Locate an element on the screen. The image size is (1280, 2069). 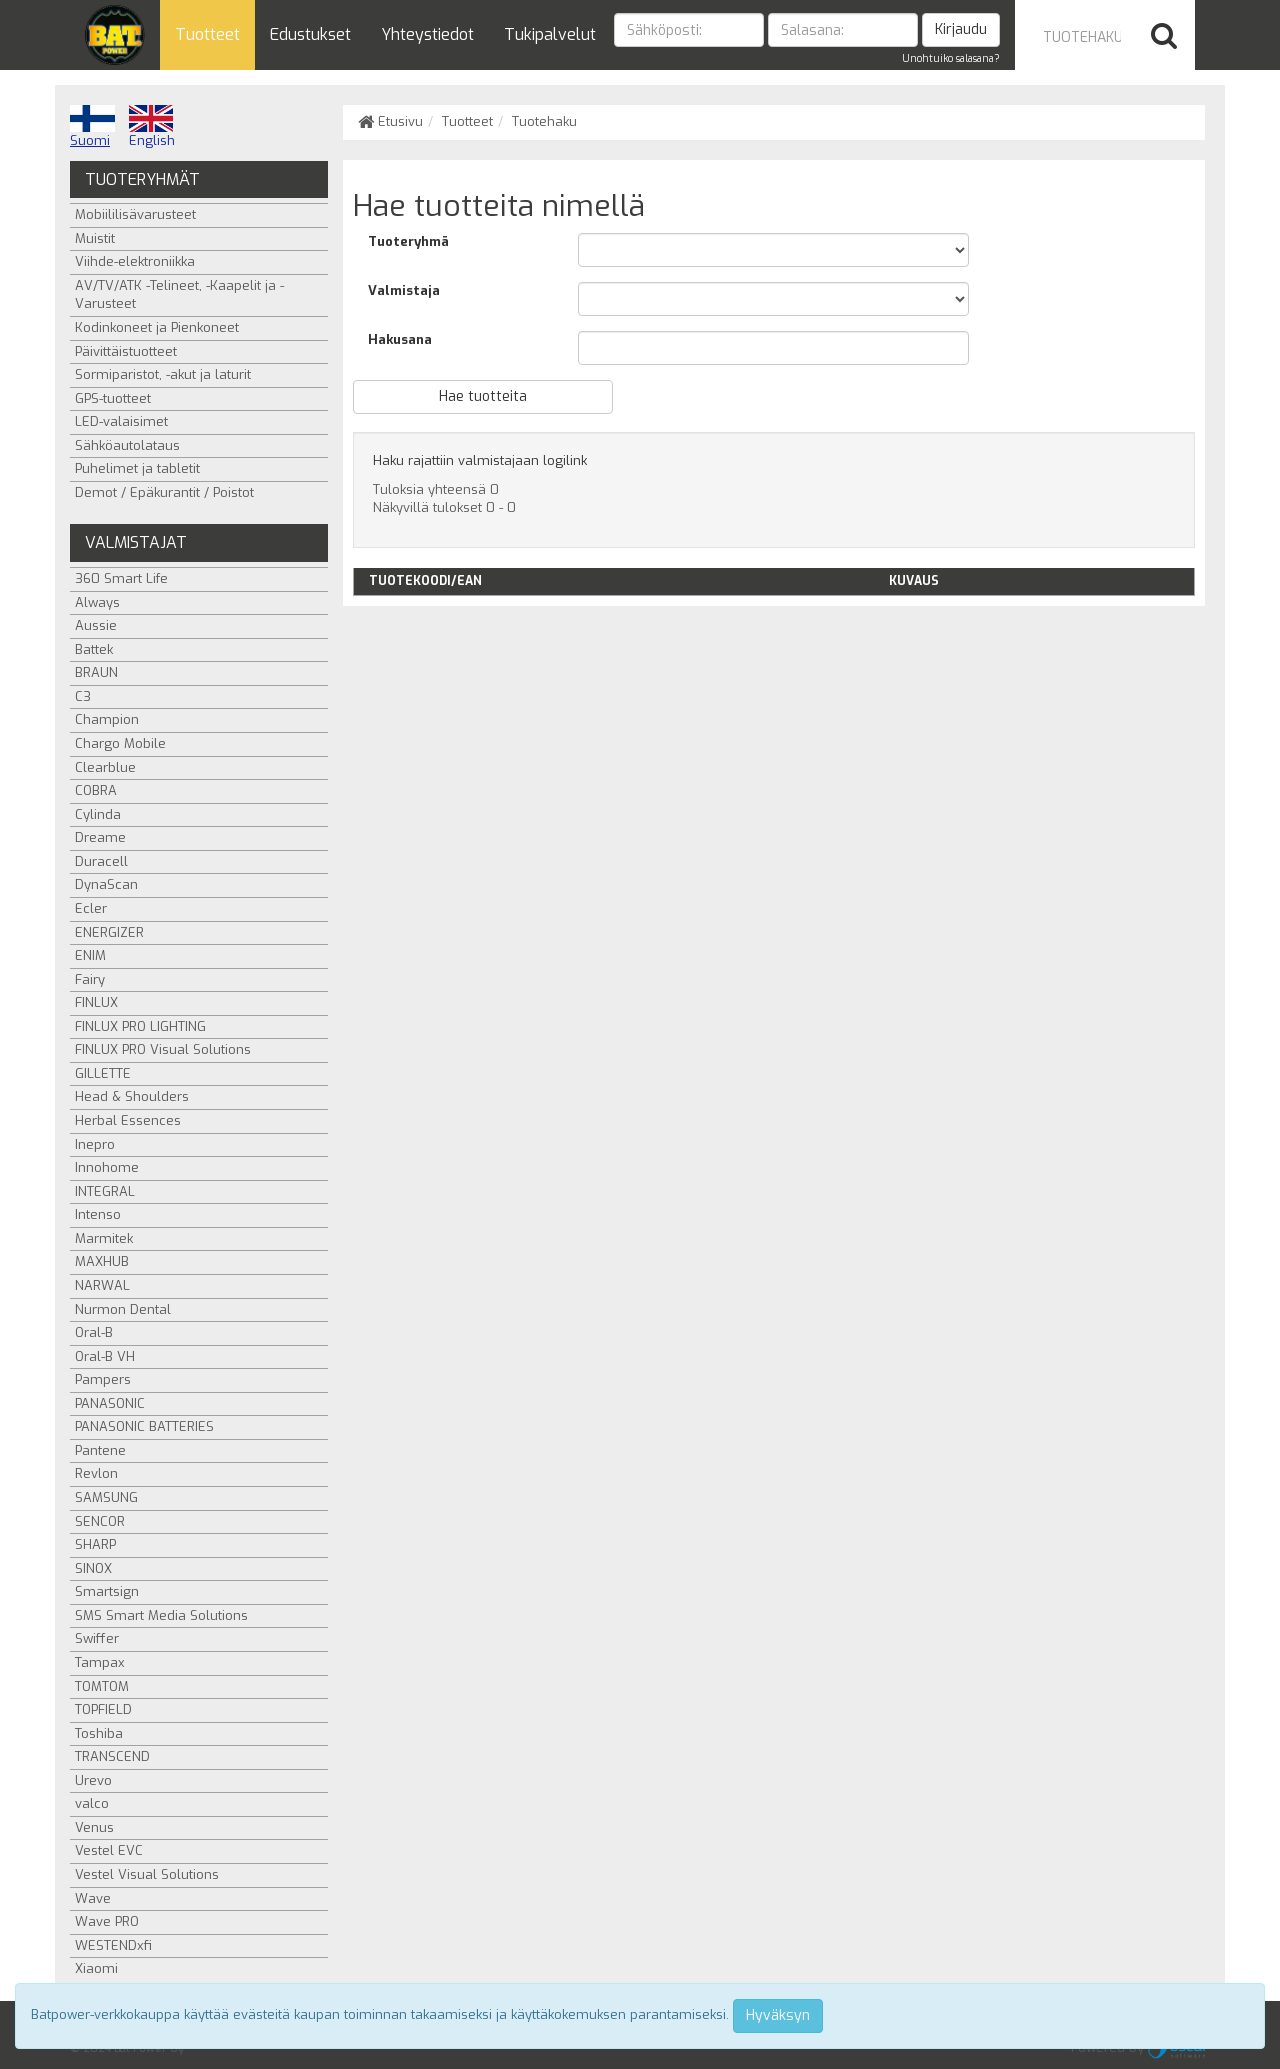
SENCOR is located at coordinates (100, 1521).